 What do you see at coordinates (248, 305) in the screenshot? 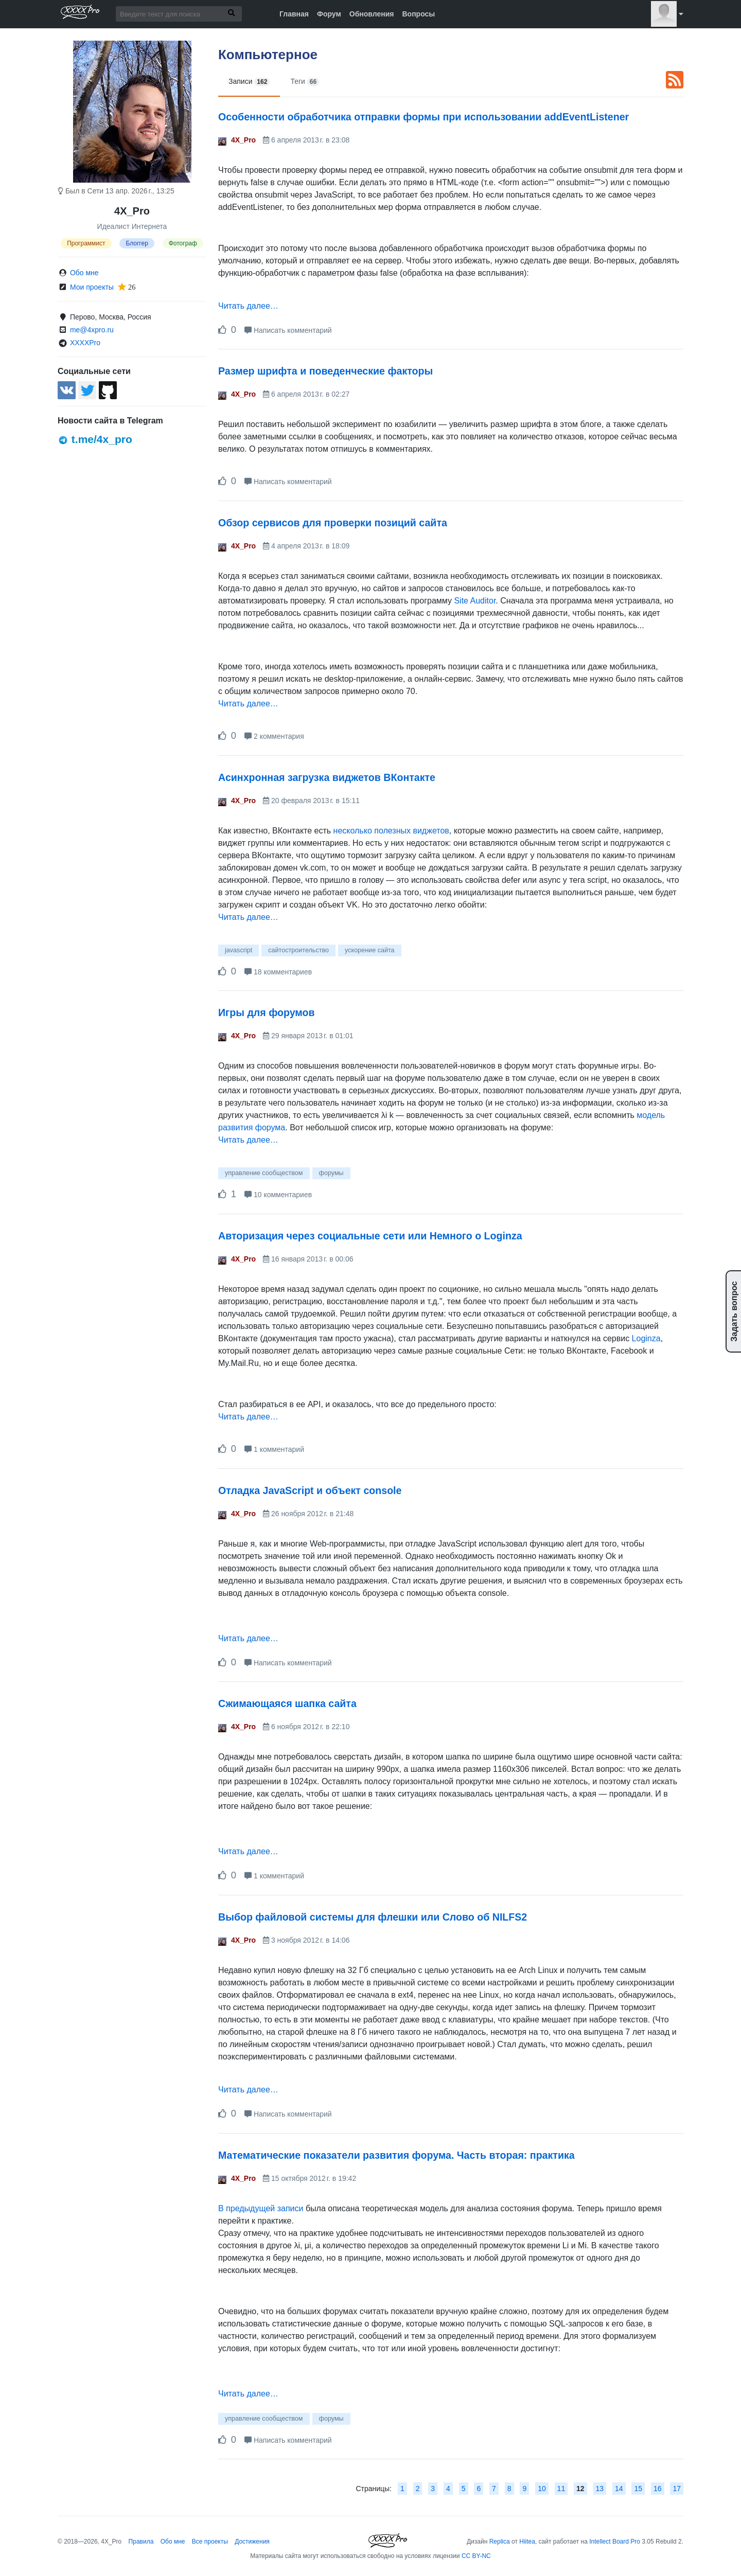
I see `Читать далее…` at bounding box center [248, 305].